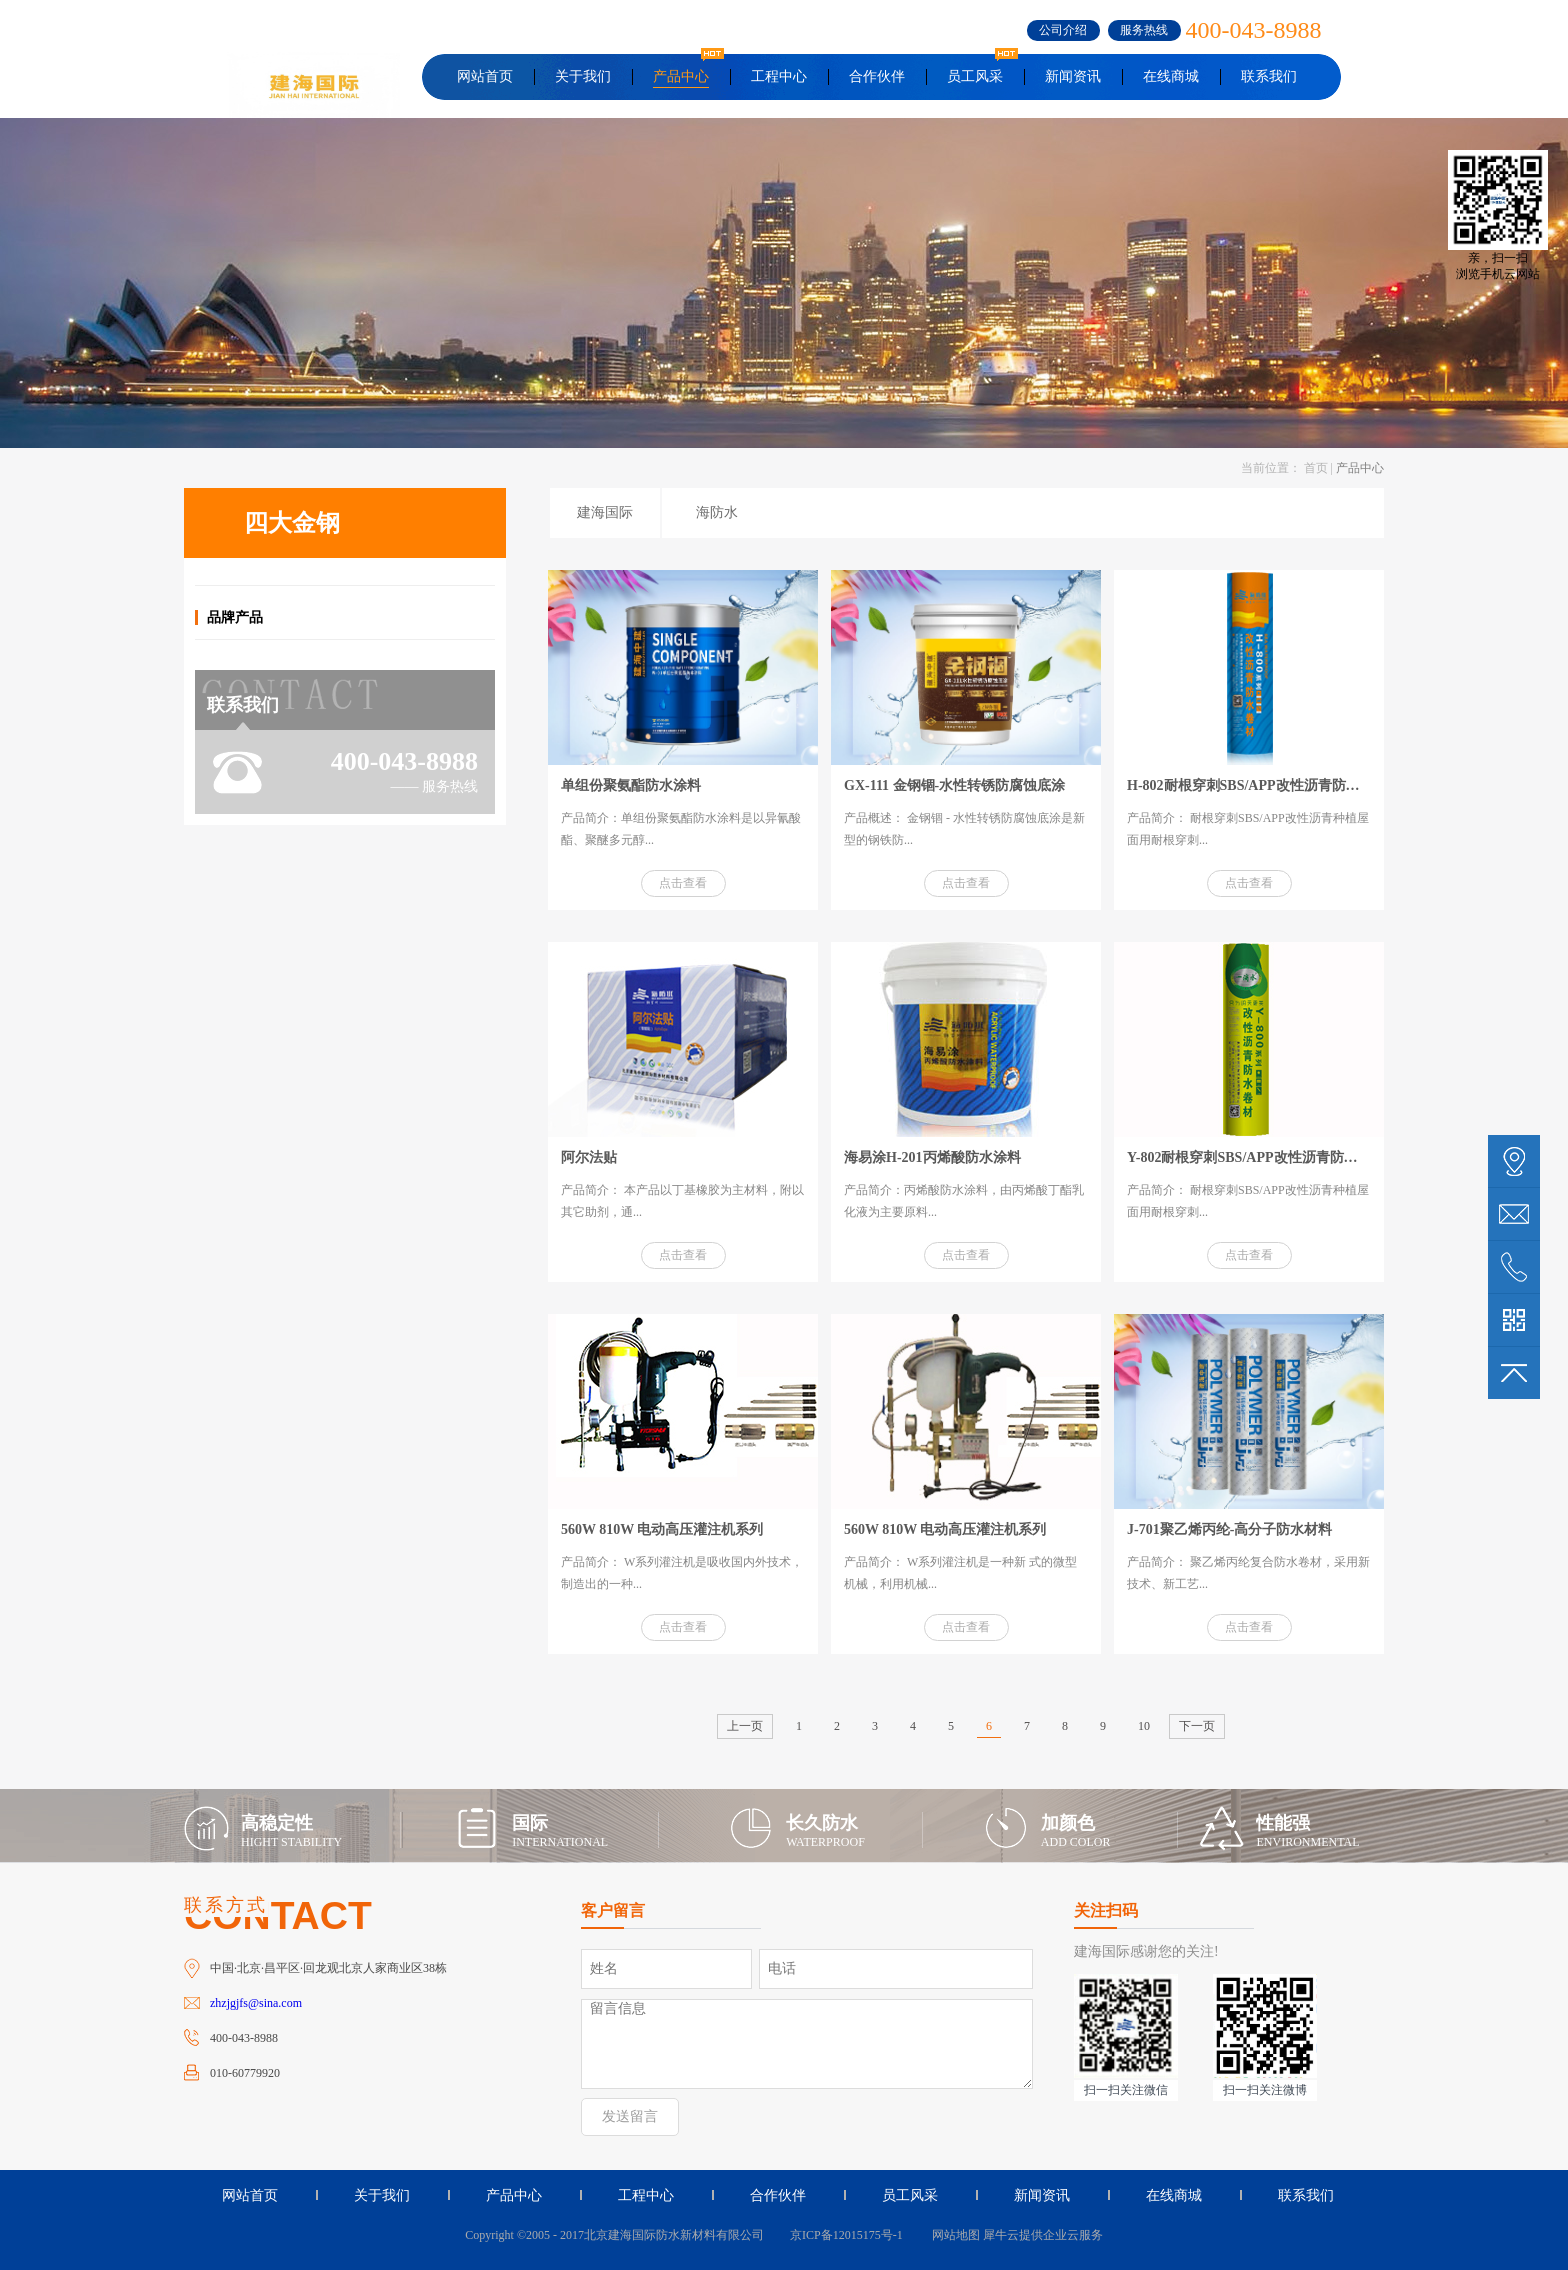 The width and height of the screenshot is (1568, 2270). What do you see at coordinates (662, 1529) in the screenshot?
I see `560W 810W 电动高压灌注机系列` at bounding box center [662, 1529].